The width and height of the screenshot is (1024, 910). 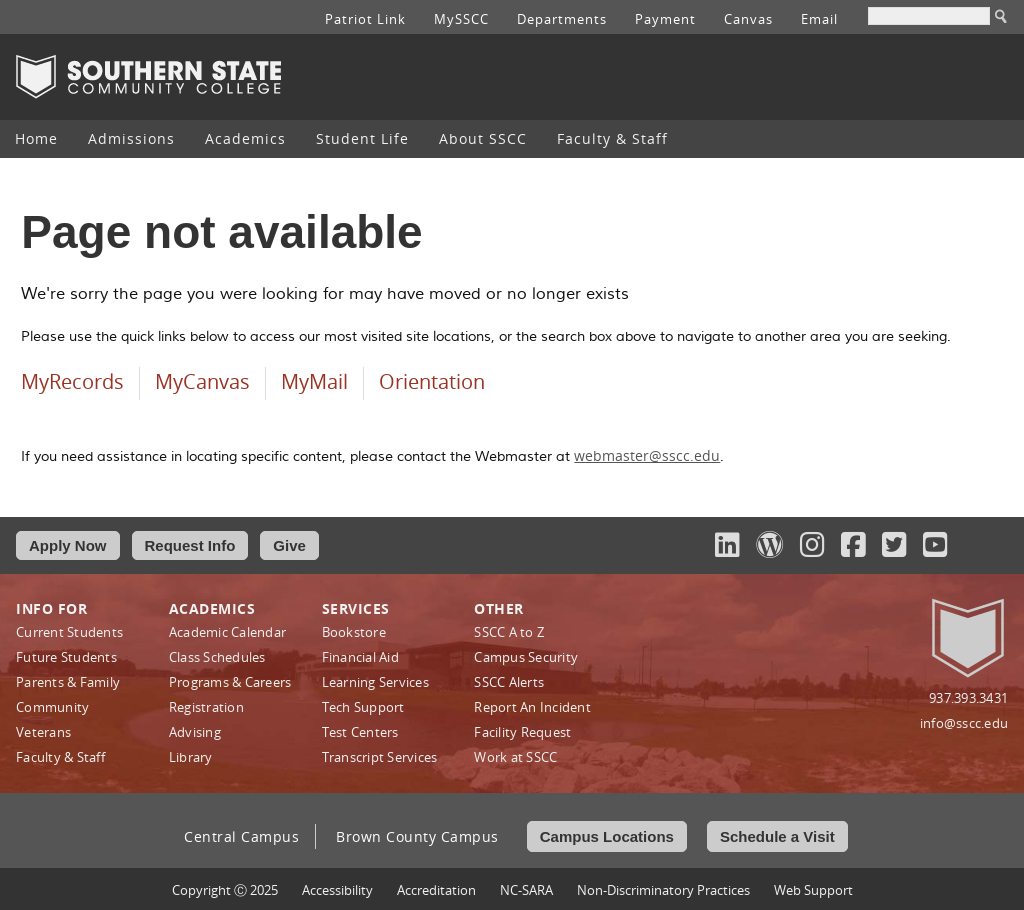 What do you see at coordinates (417, 836) in the screenshot?
I see `Brown County Campus` at bounding box center [417, 836].